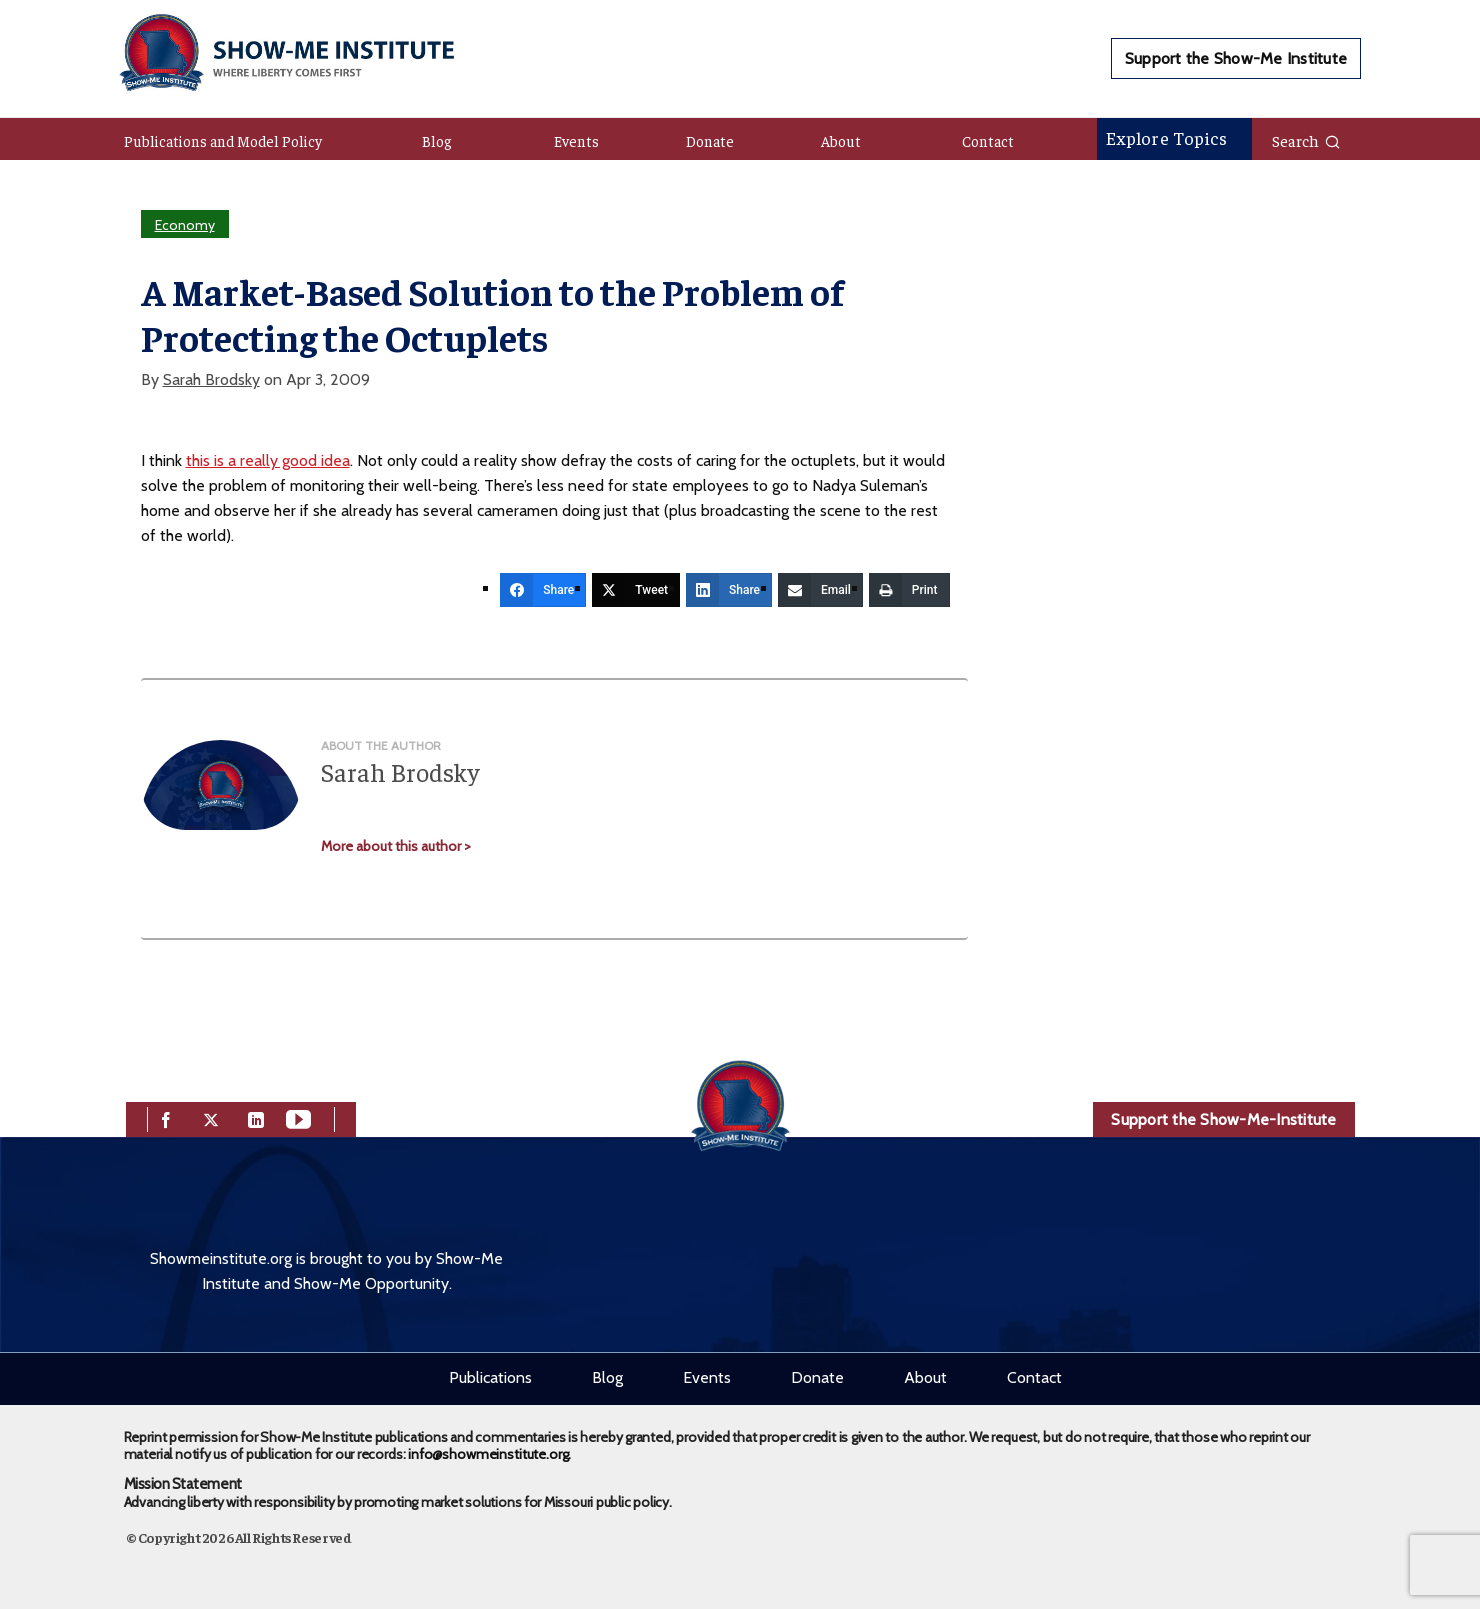  Describe the element at coordinates (211, 379) in the screenshot. I see `Sarah Brodsky` at that location.